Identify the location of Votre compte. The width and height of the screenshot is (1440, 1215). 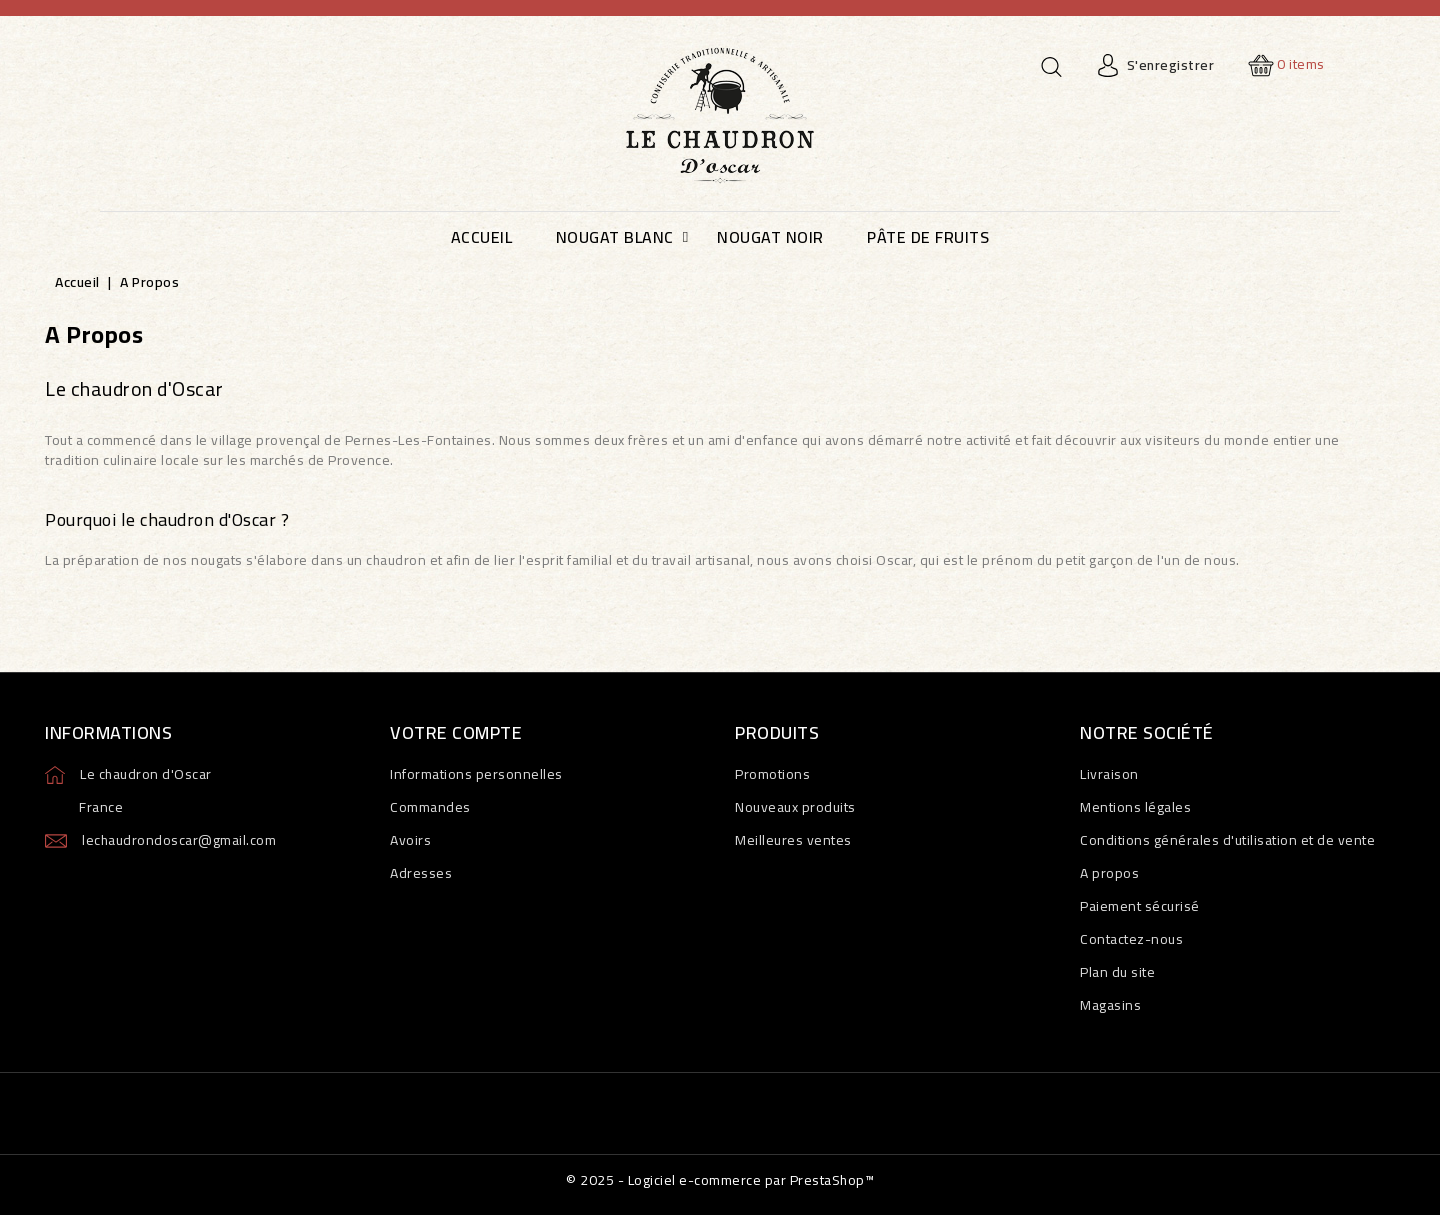
(456, 732).